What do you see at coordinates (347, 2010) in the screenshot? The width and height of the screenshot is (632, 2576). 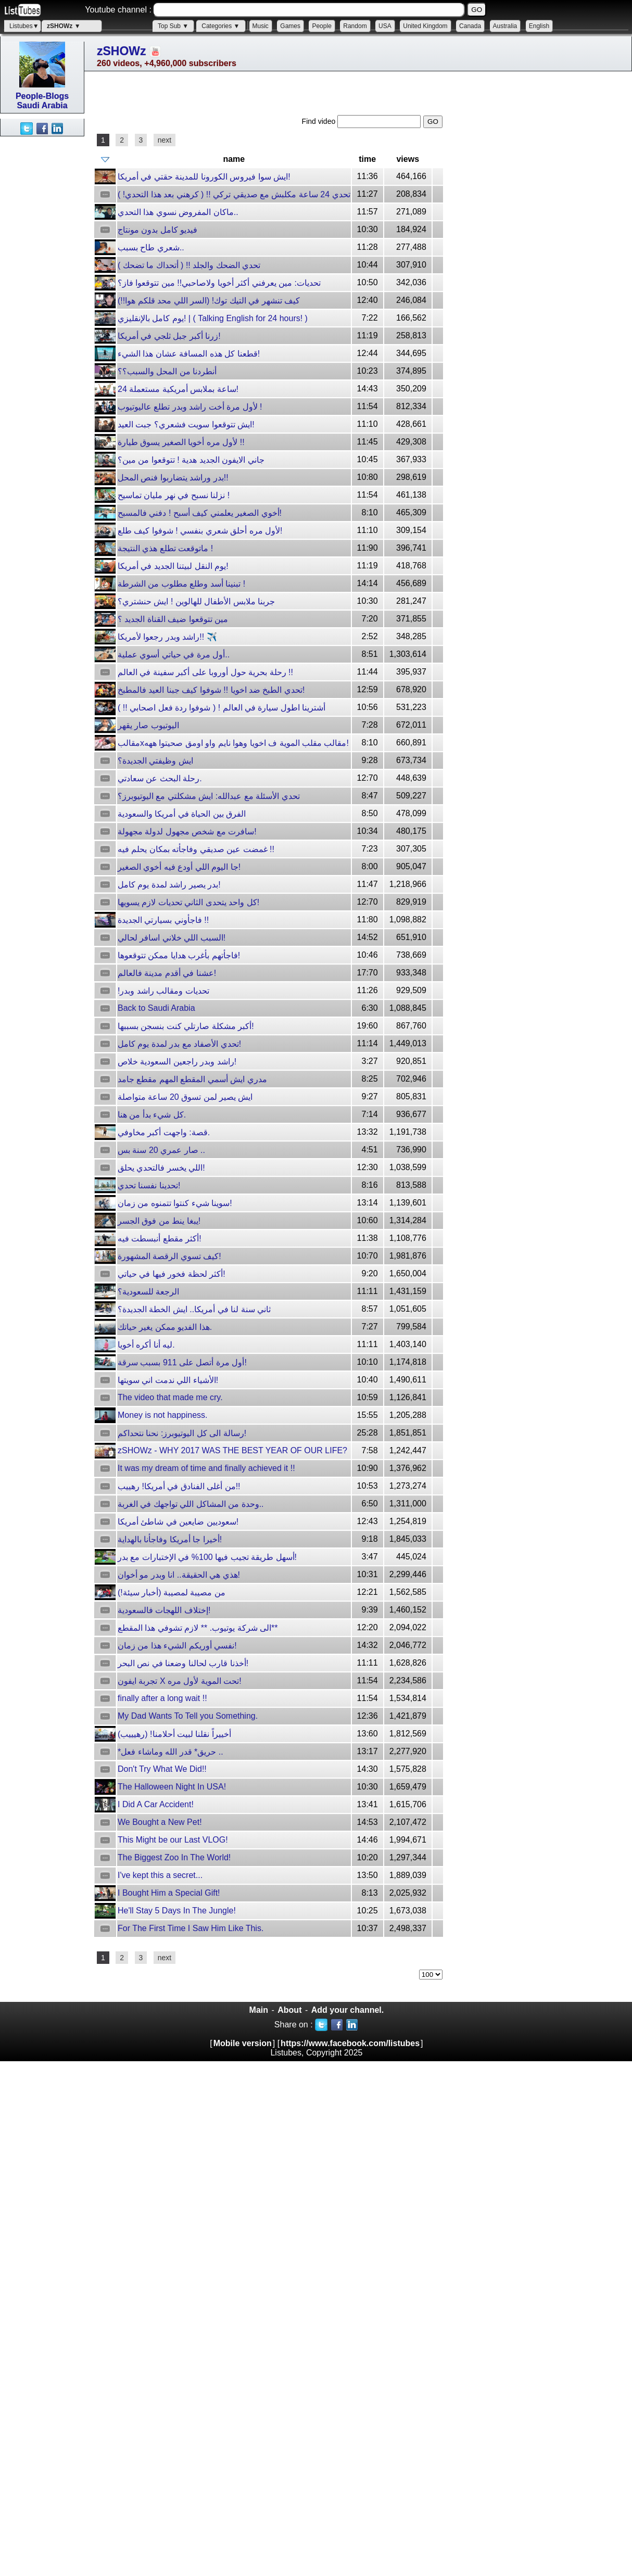 I see `Add your channel.` at bounding box center [347, 2010].